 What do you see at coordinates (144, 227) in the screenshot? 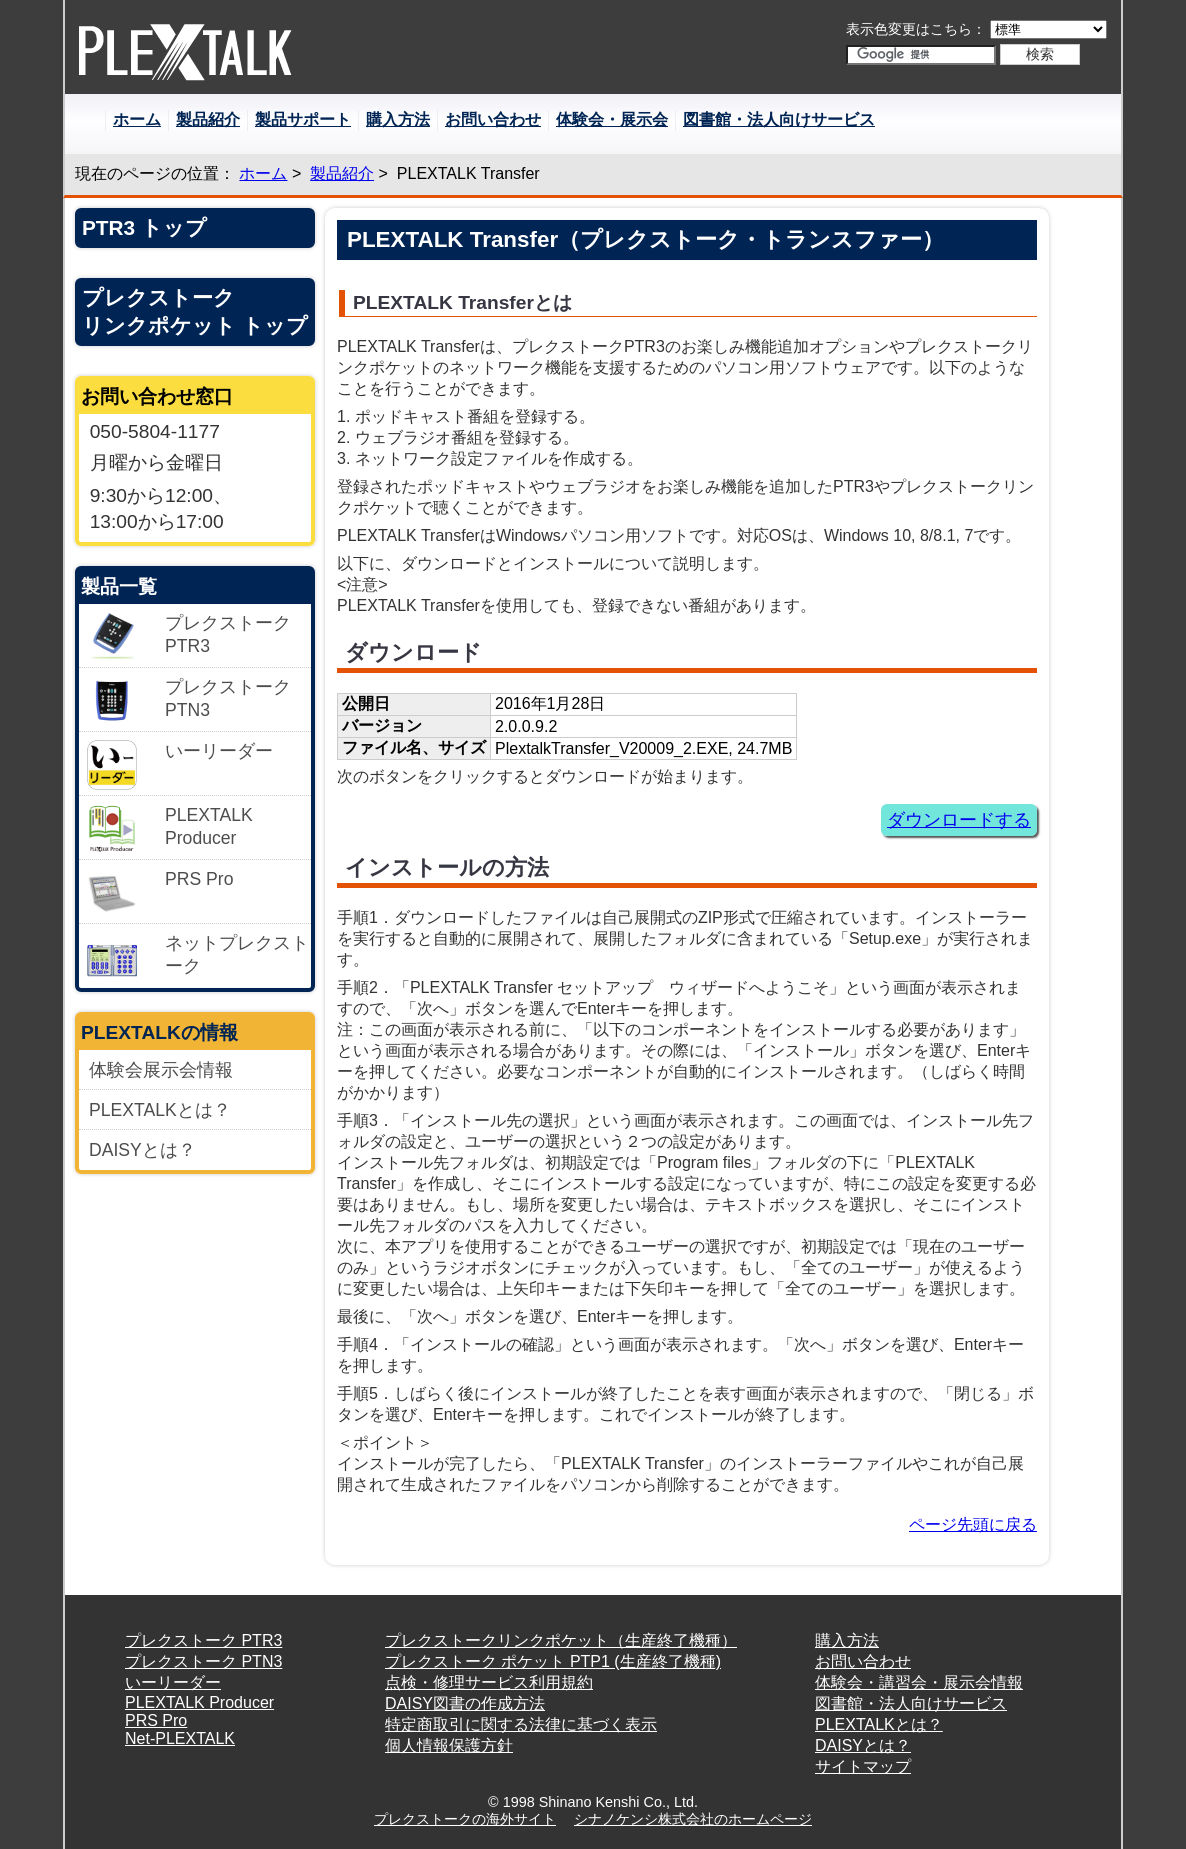
I see `PTR3 トップ` at bounding box center [144, 227].